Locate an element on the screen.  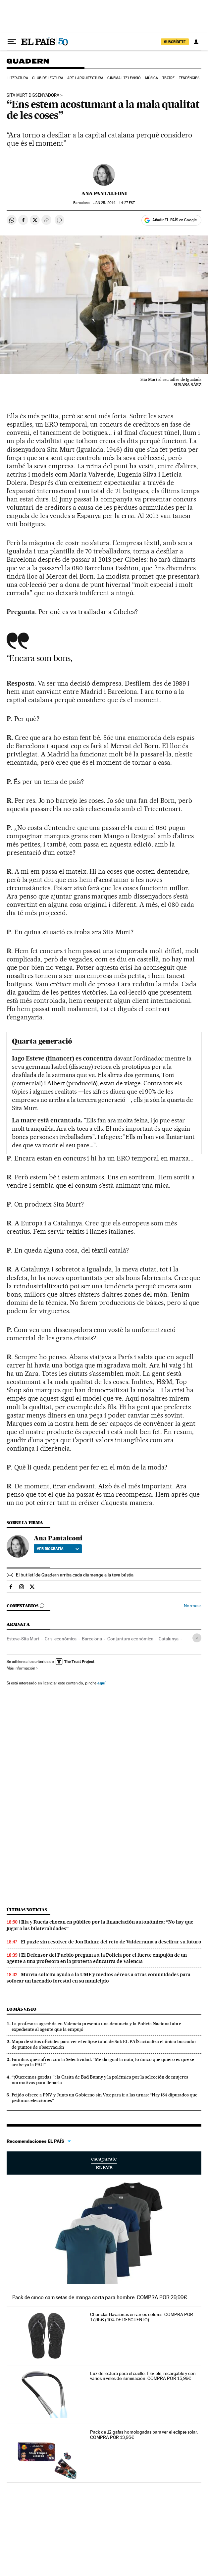
Esteve-Sita Murt is located at coordinates (23, 1638).